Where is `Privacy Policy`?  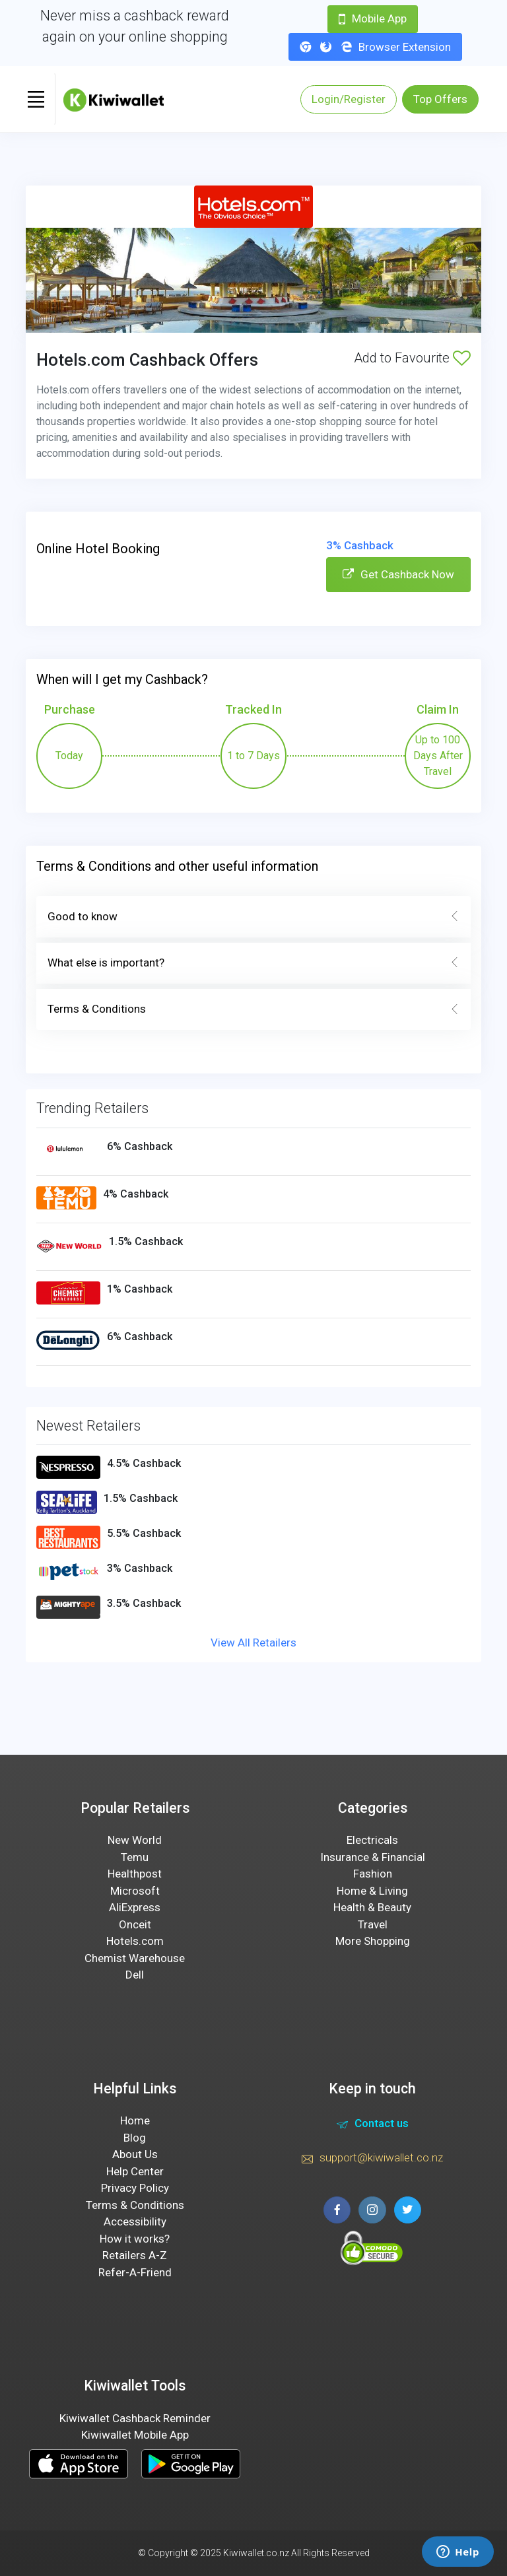 Privacy Policy is located at coordinates (135, 2187).